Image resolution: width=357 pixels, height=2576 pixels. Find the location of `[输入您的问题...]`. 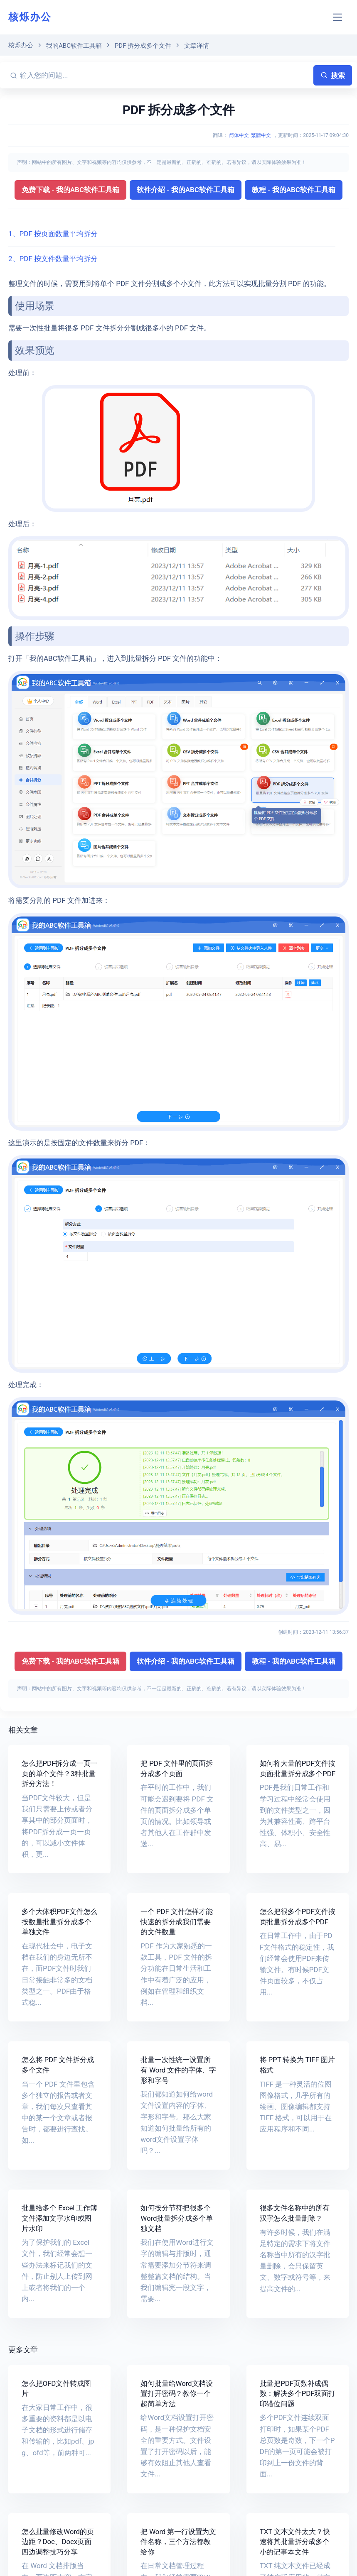

[输入您的问题...] is located at coordinates (165, 75).